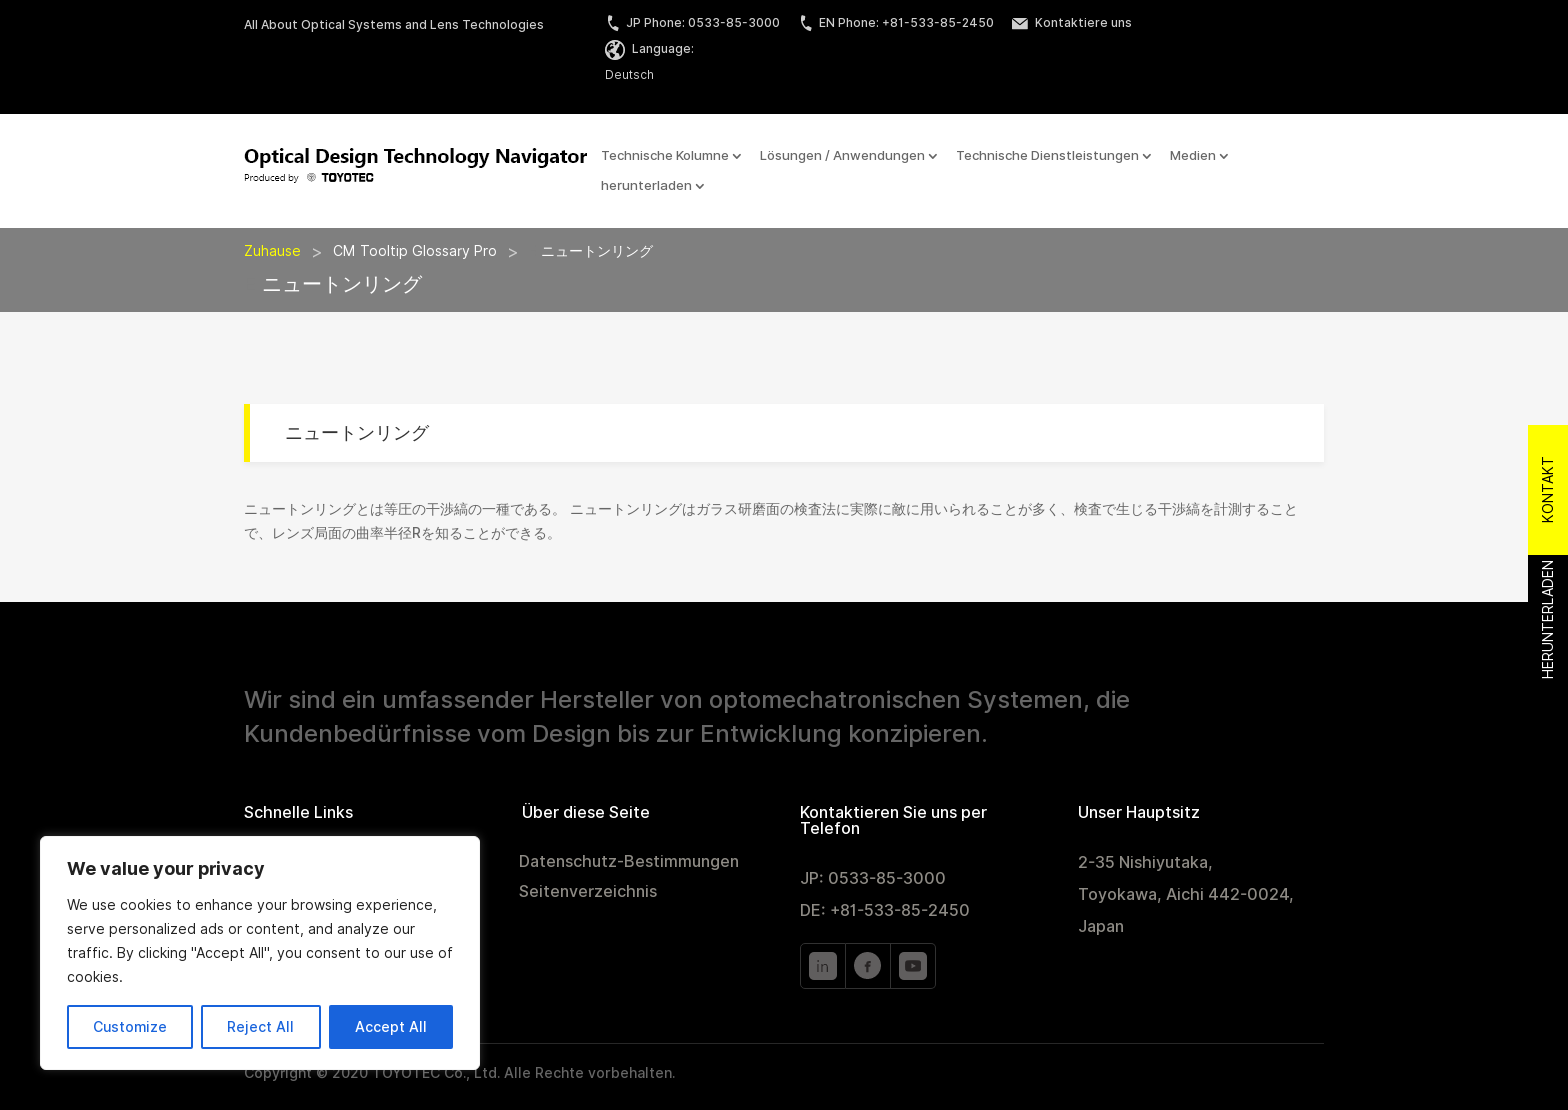 Image resolution: width=1568 pixels, height=1110 pixels. Describe the element at coordinates (588, 893) in the screenshot. I see `Seitenverzeichnis` at that location.